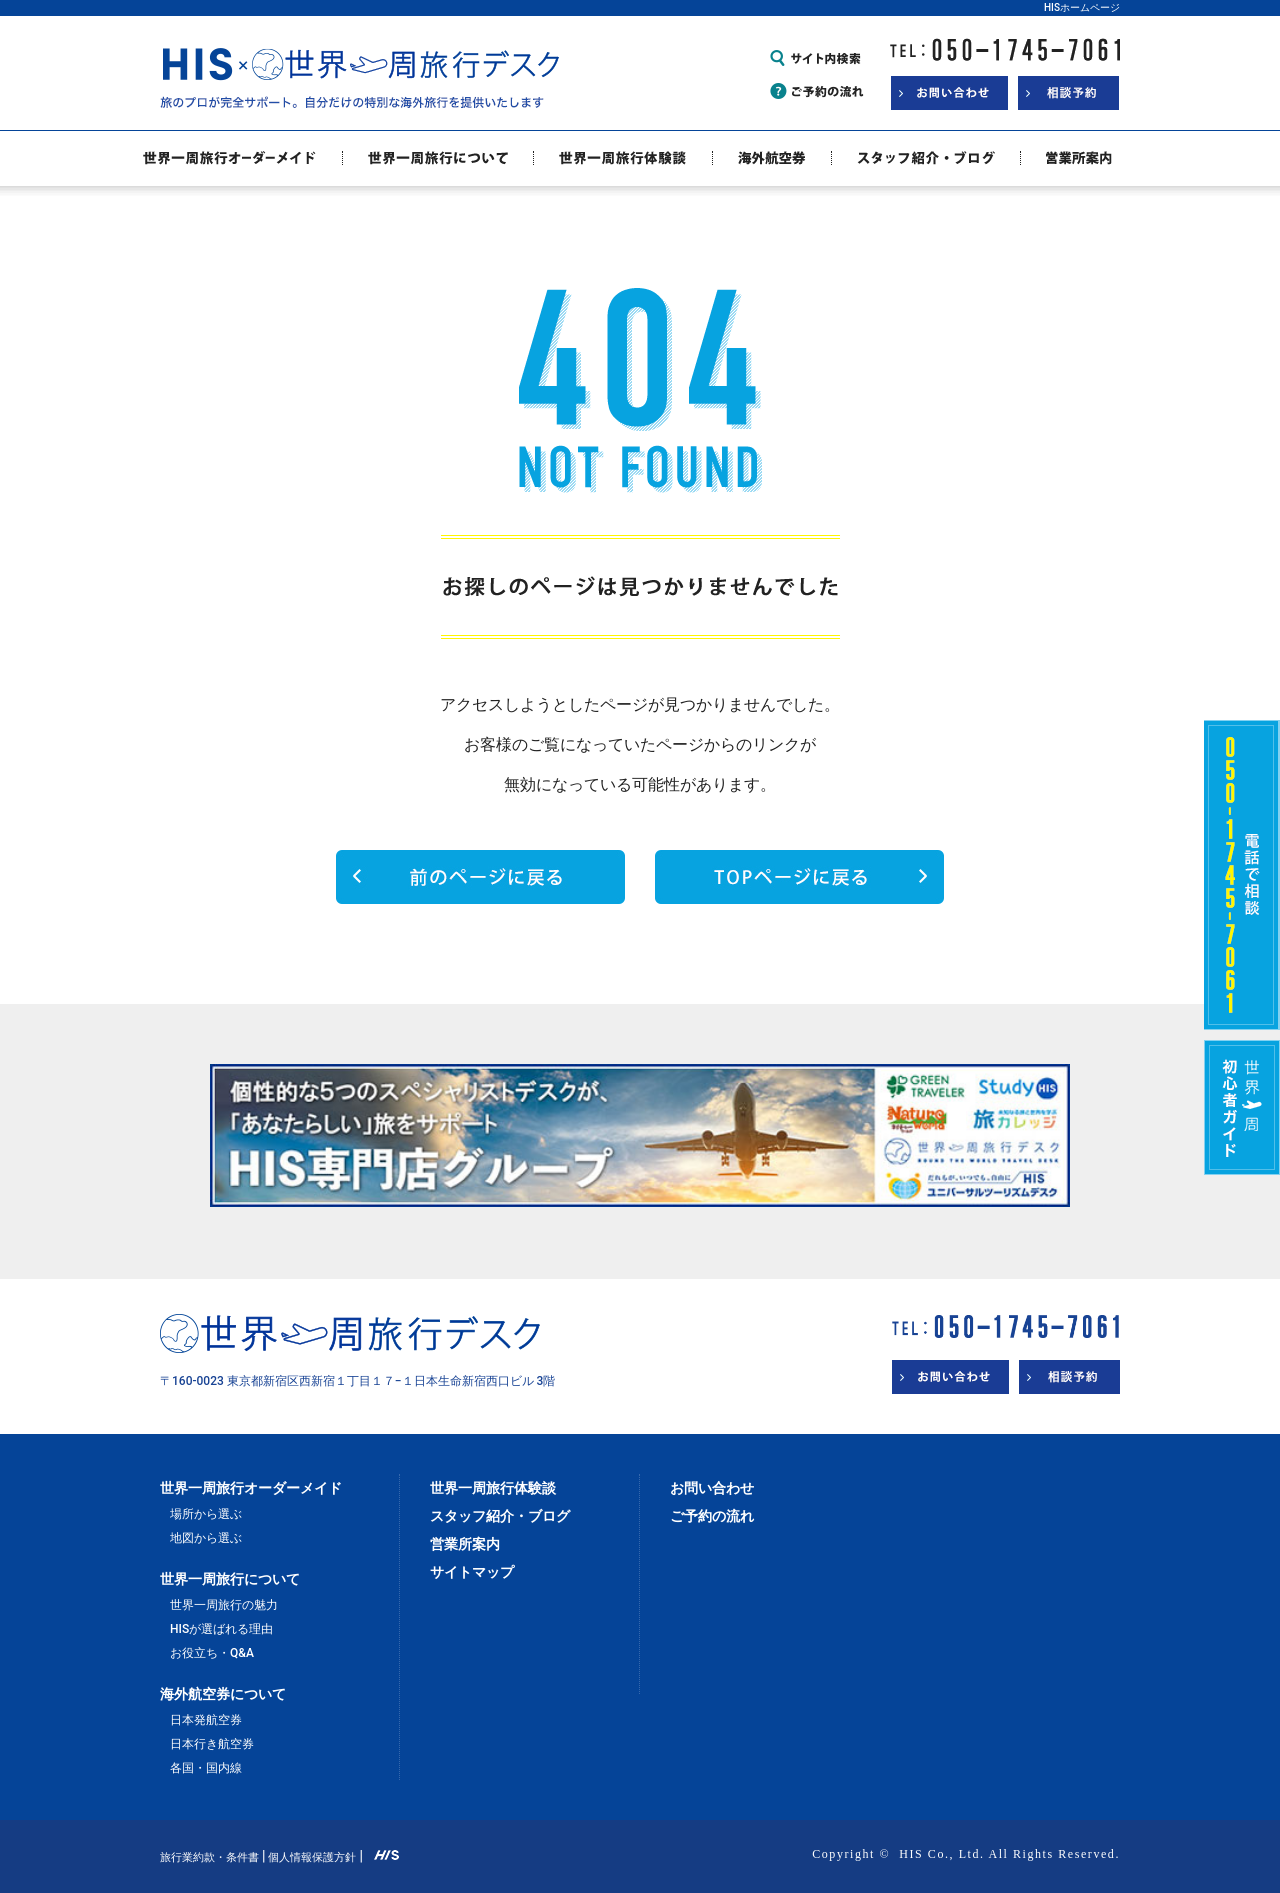 The width and height of the screenshot is (1280, 1893). Describe the element at coordinates (206, 1768) in the screenshot. I see `各国・国内線` at that location.